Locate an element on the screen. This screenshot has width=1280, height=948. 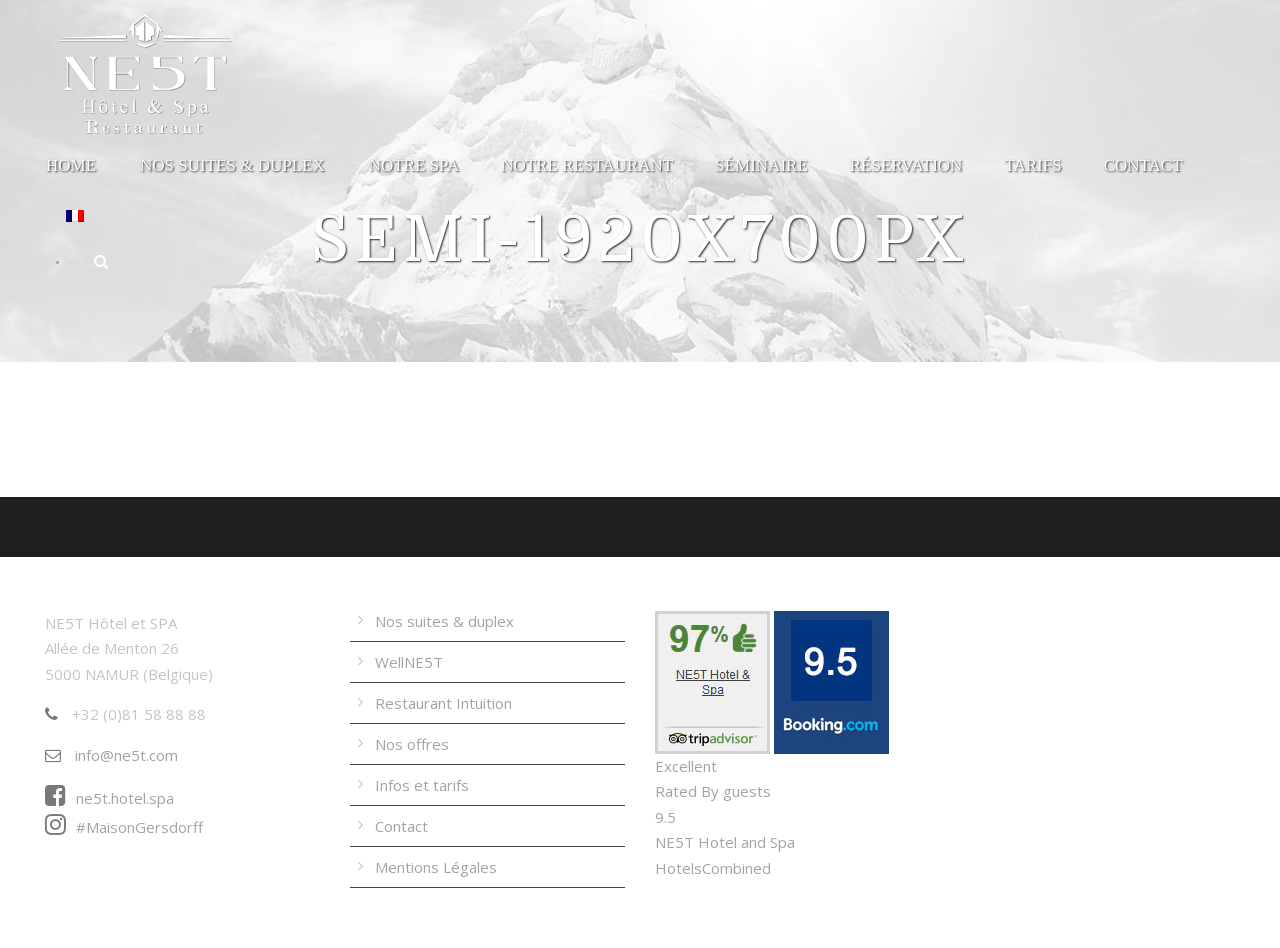
HotelsCombined is located at coordinates (713, 868).